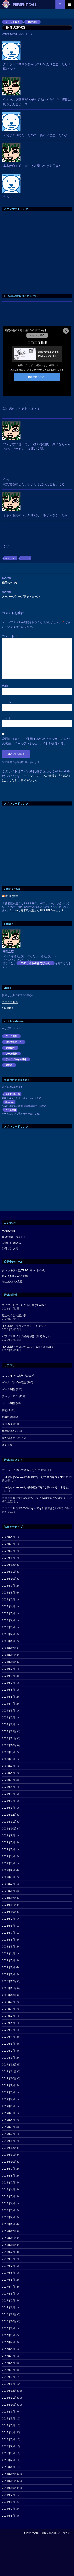  I want to click on 2015年10月, so click(9, 2404).